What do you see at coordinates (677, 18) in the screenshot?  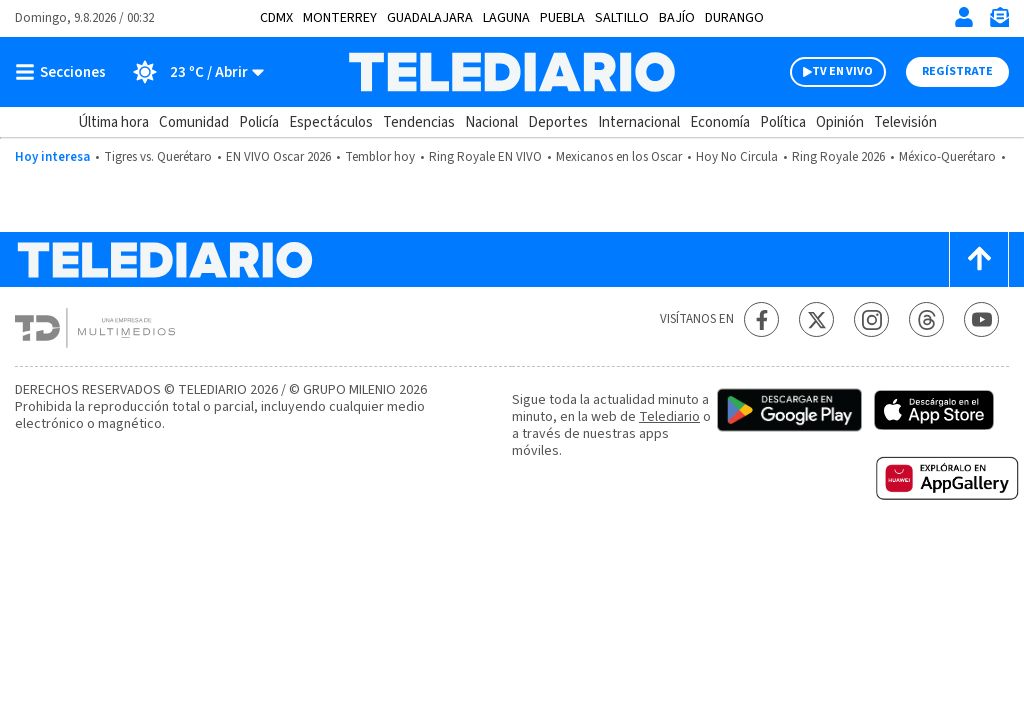 I see `Bajío` at bounding box center [677, 18].